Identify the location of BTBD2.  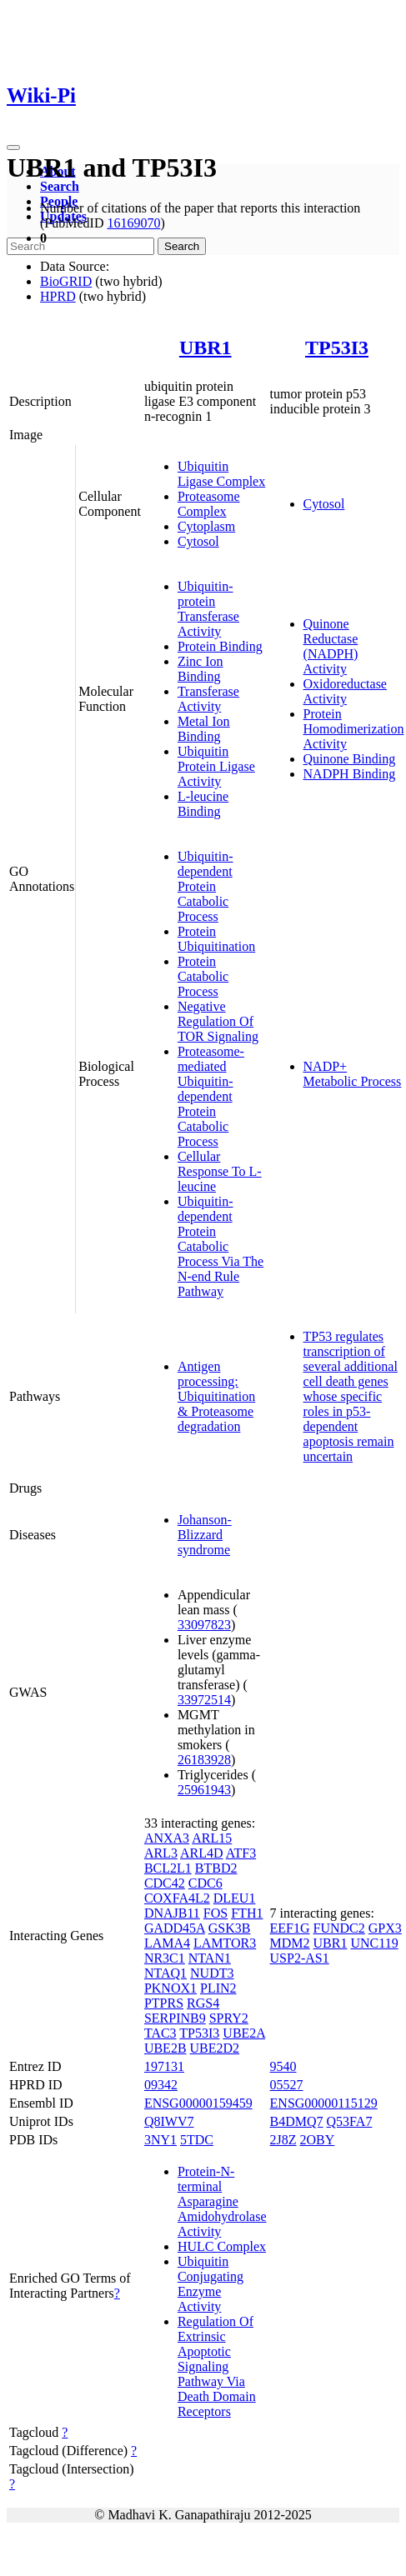
(216, 1868).